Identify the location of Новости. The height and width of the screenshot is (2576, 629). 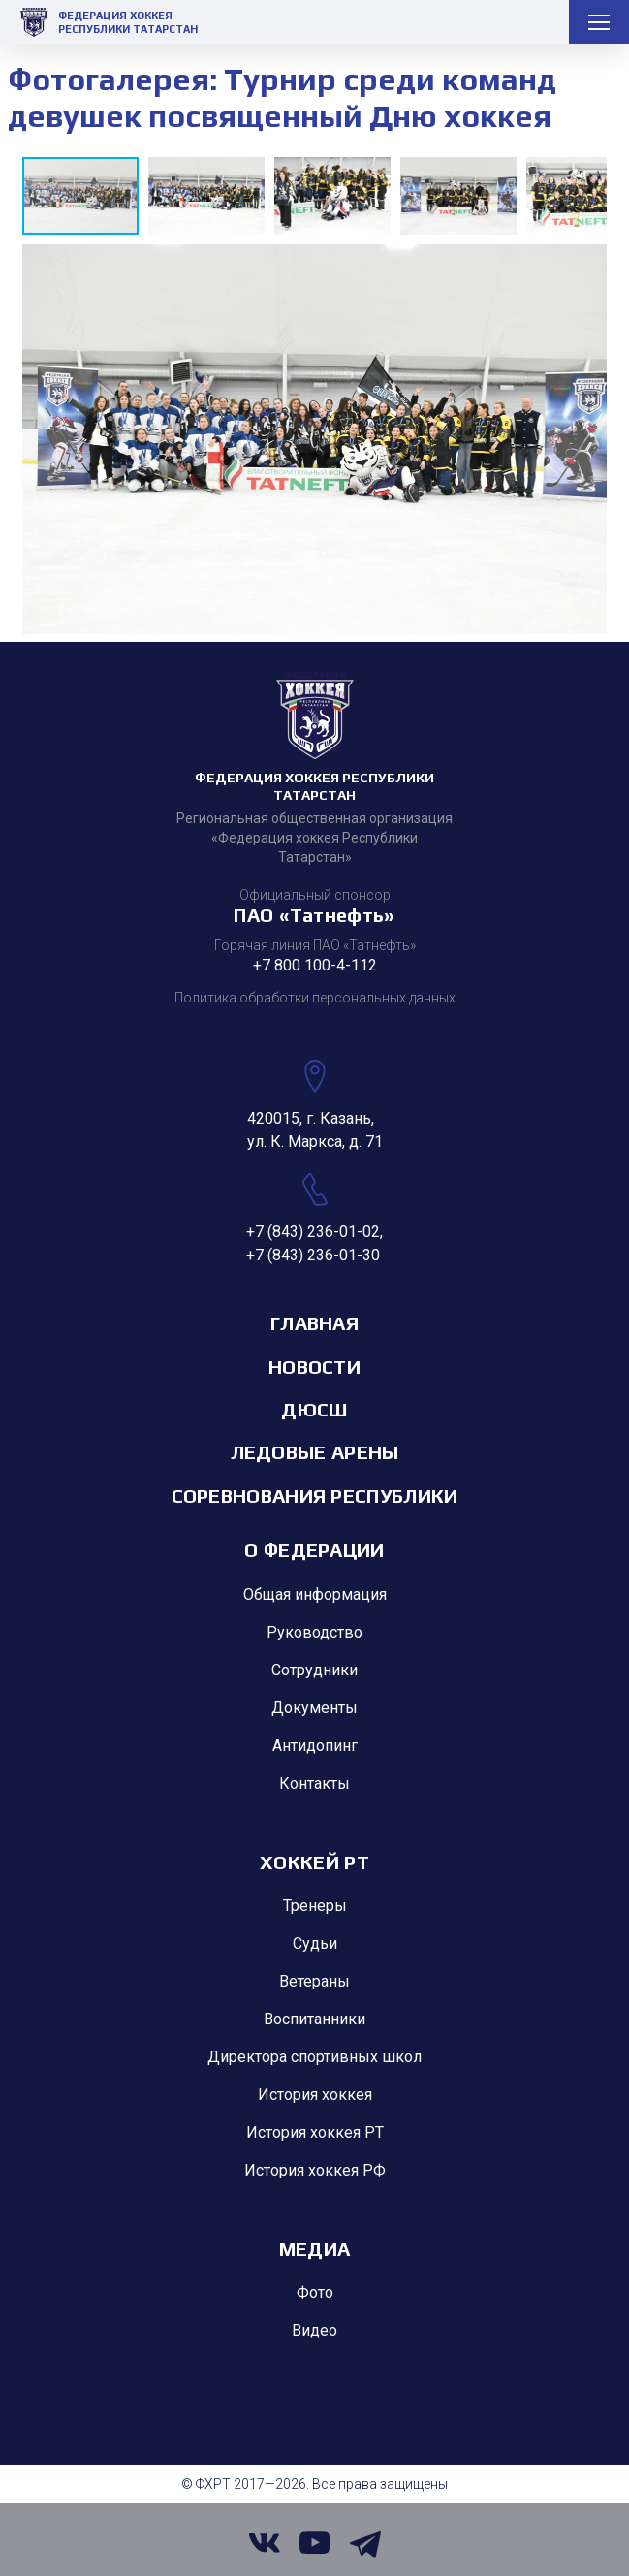
(314, 1366).